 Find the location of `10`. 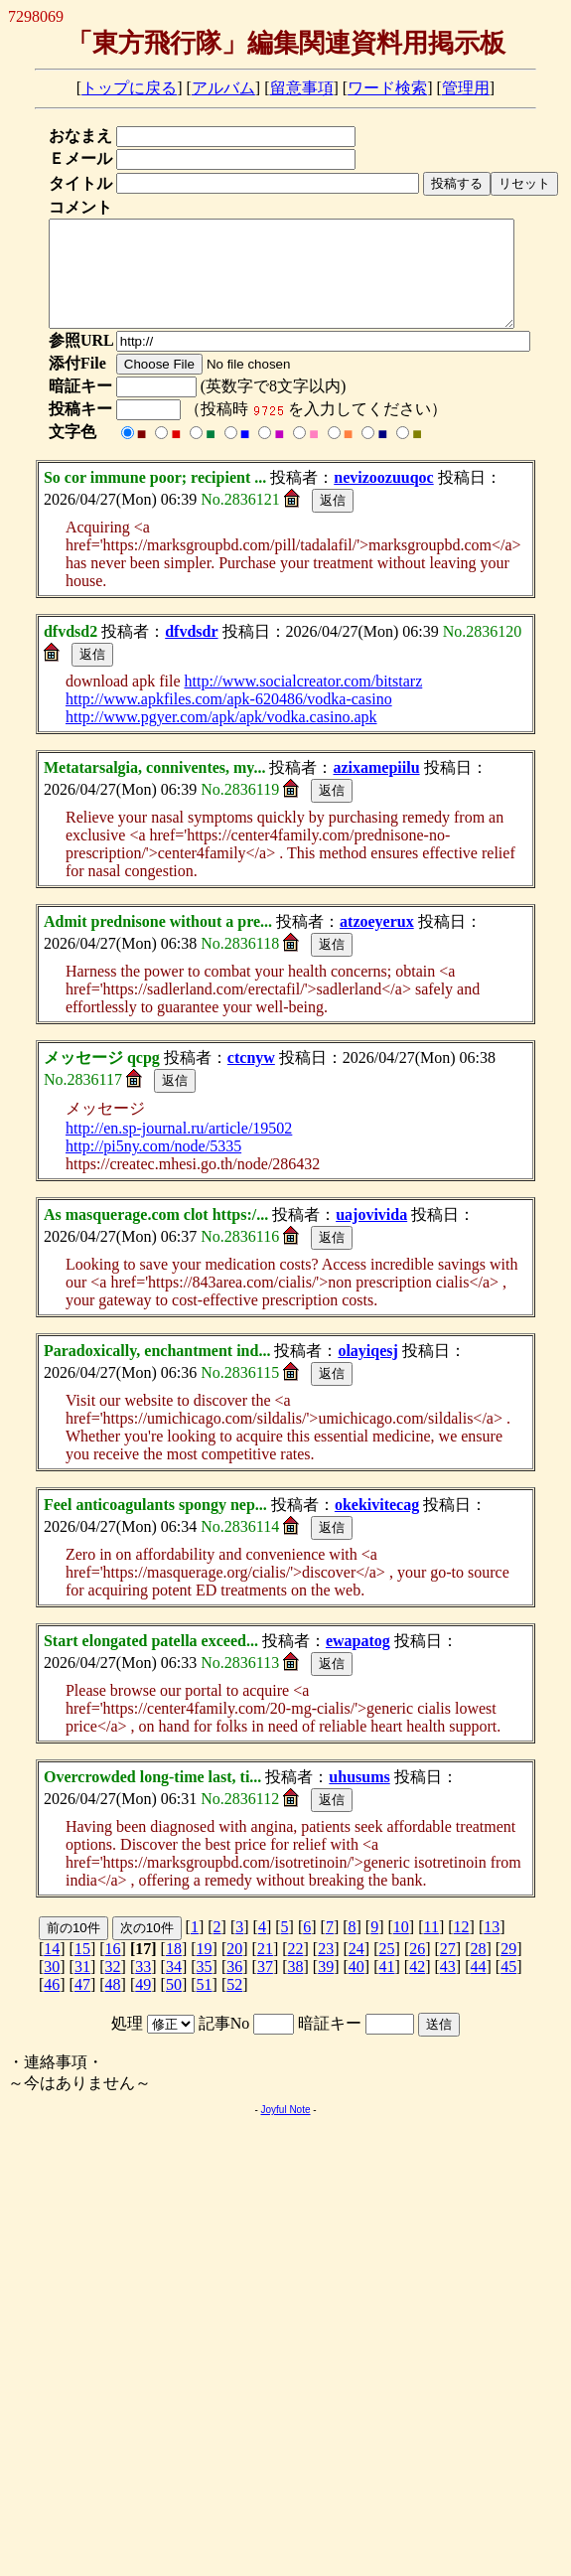

10 is located at coordinates (401, 1947).